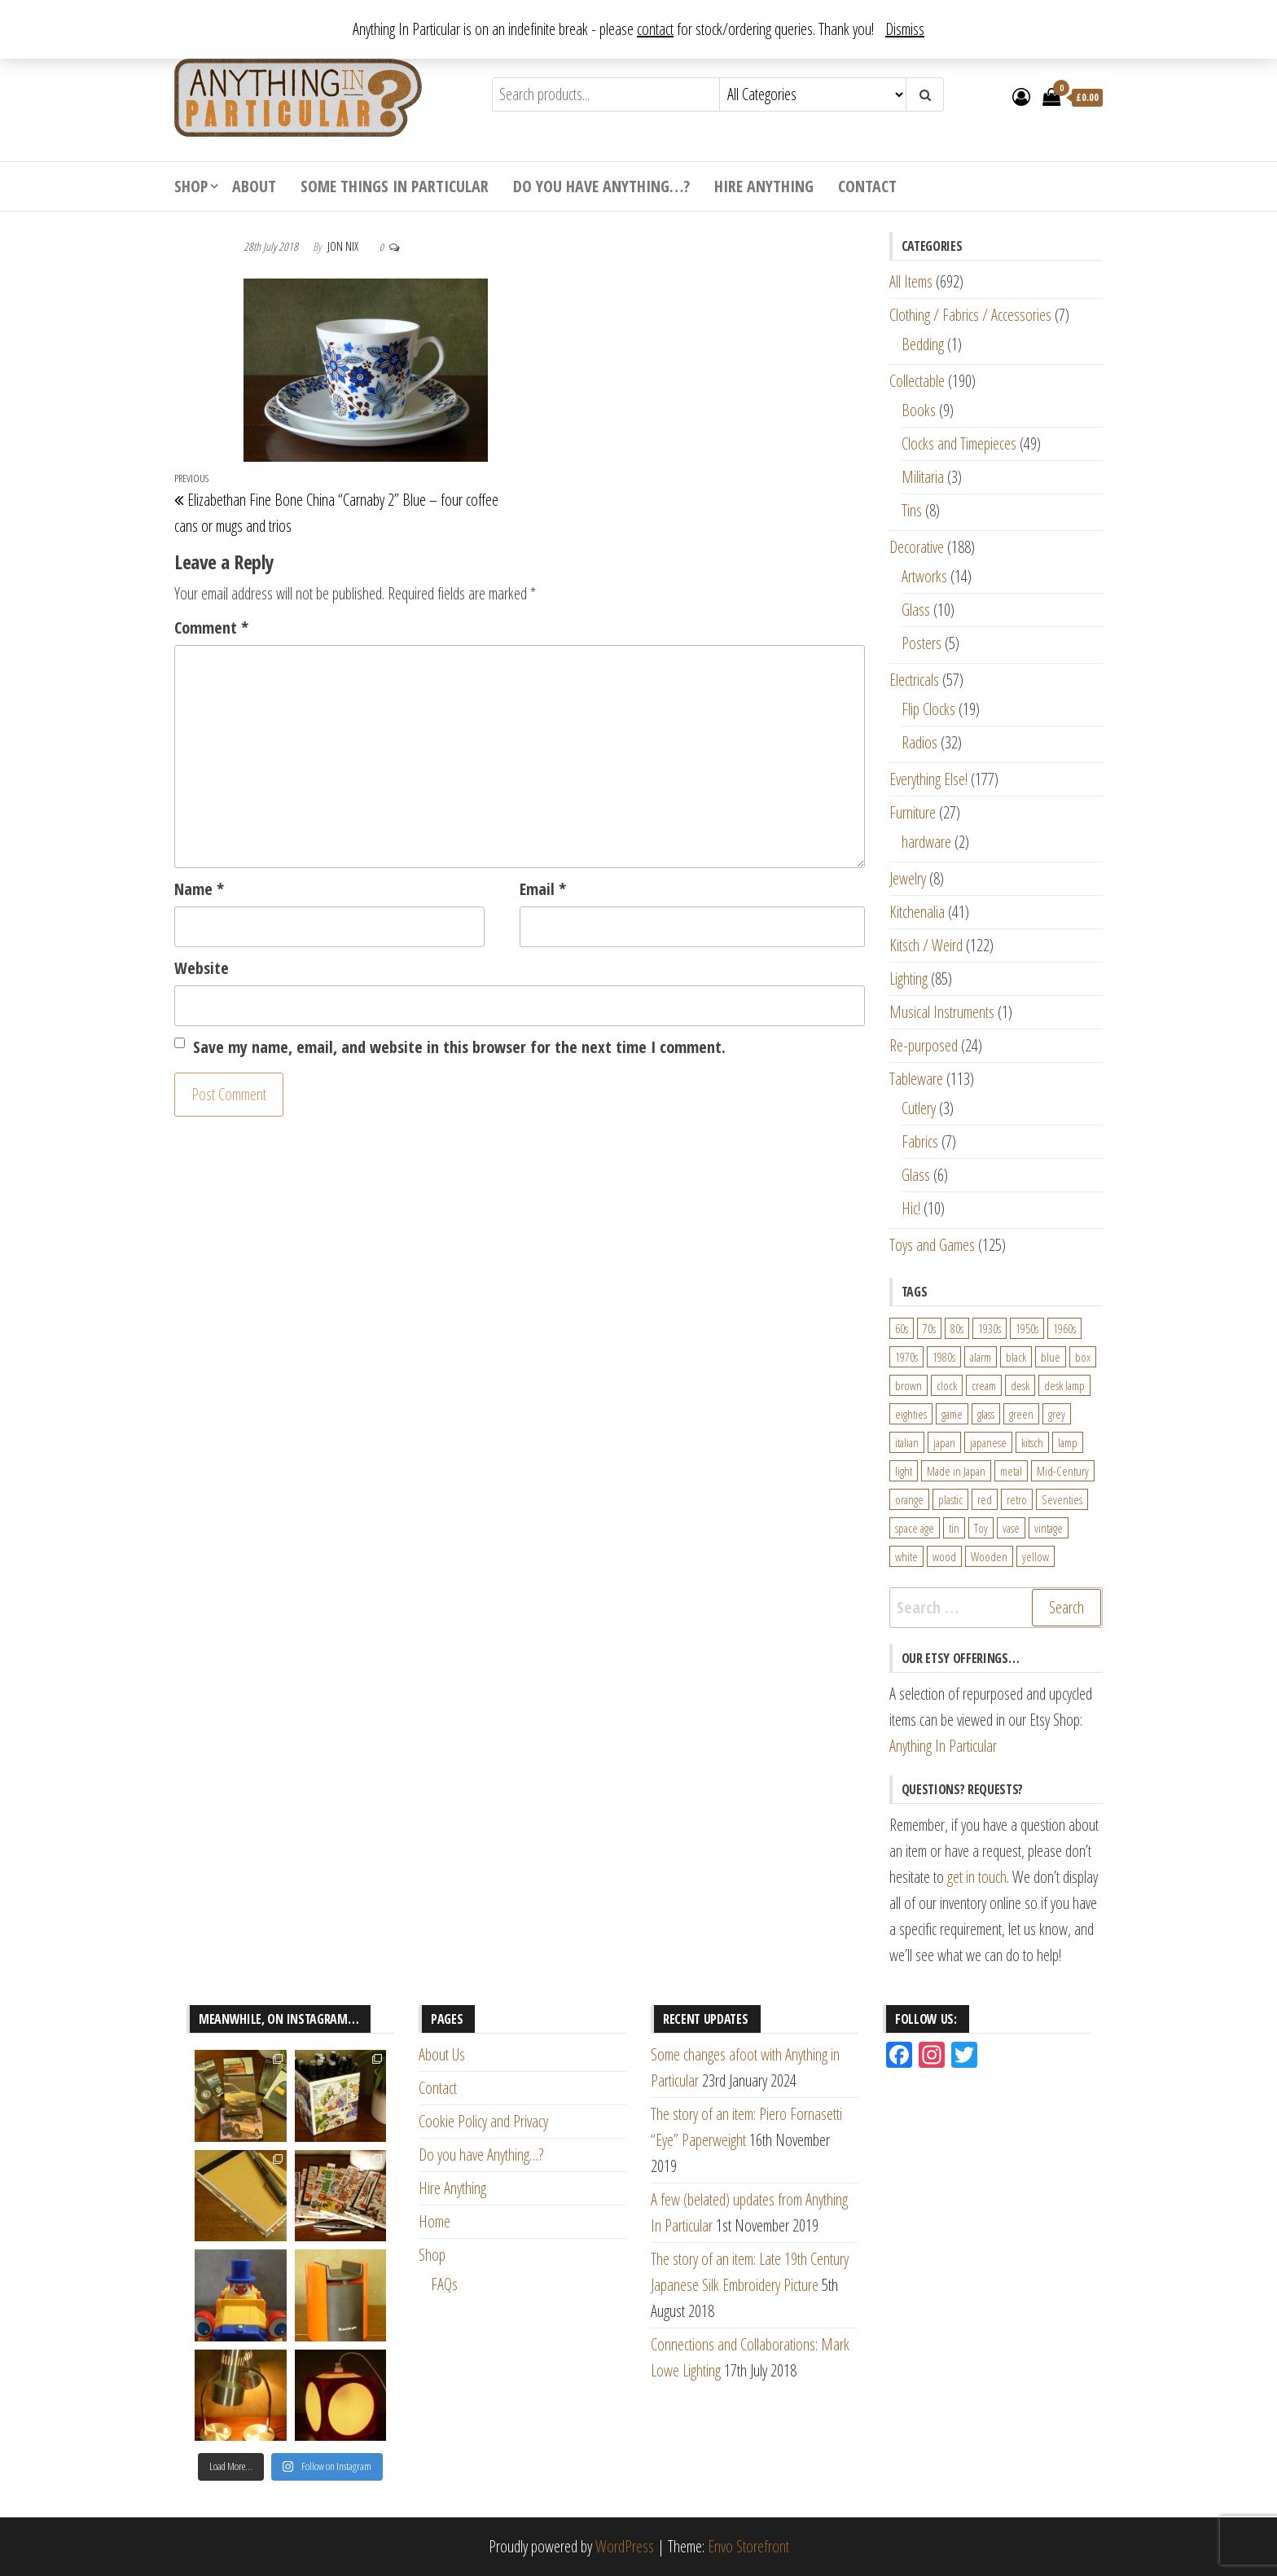 Image resolution: width=1277 pixels, height=2576 pixels. I want to click on 1970s [1970s (144 products)], so click(906, 1357).